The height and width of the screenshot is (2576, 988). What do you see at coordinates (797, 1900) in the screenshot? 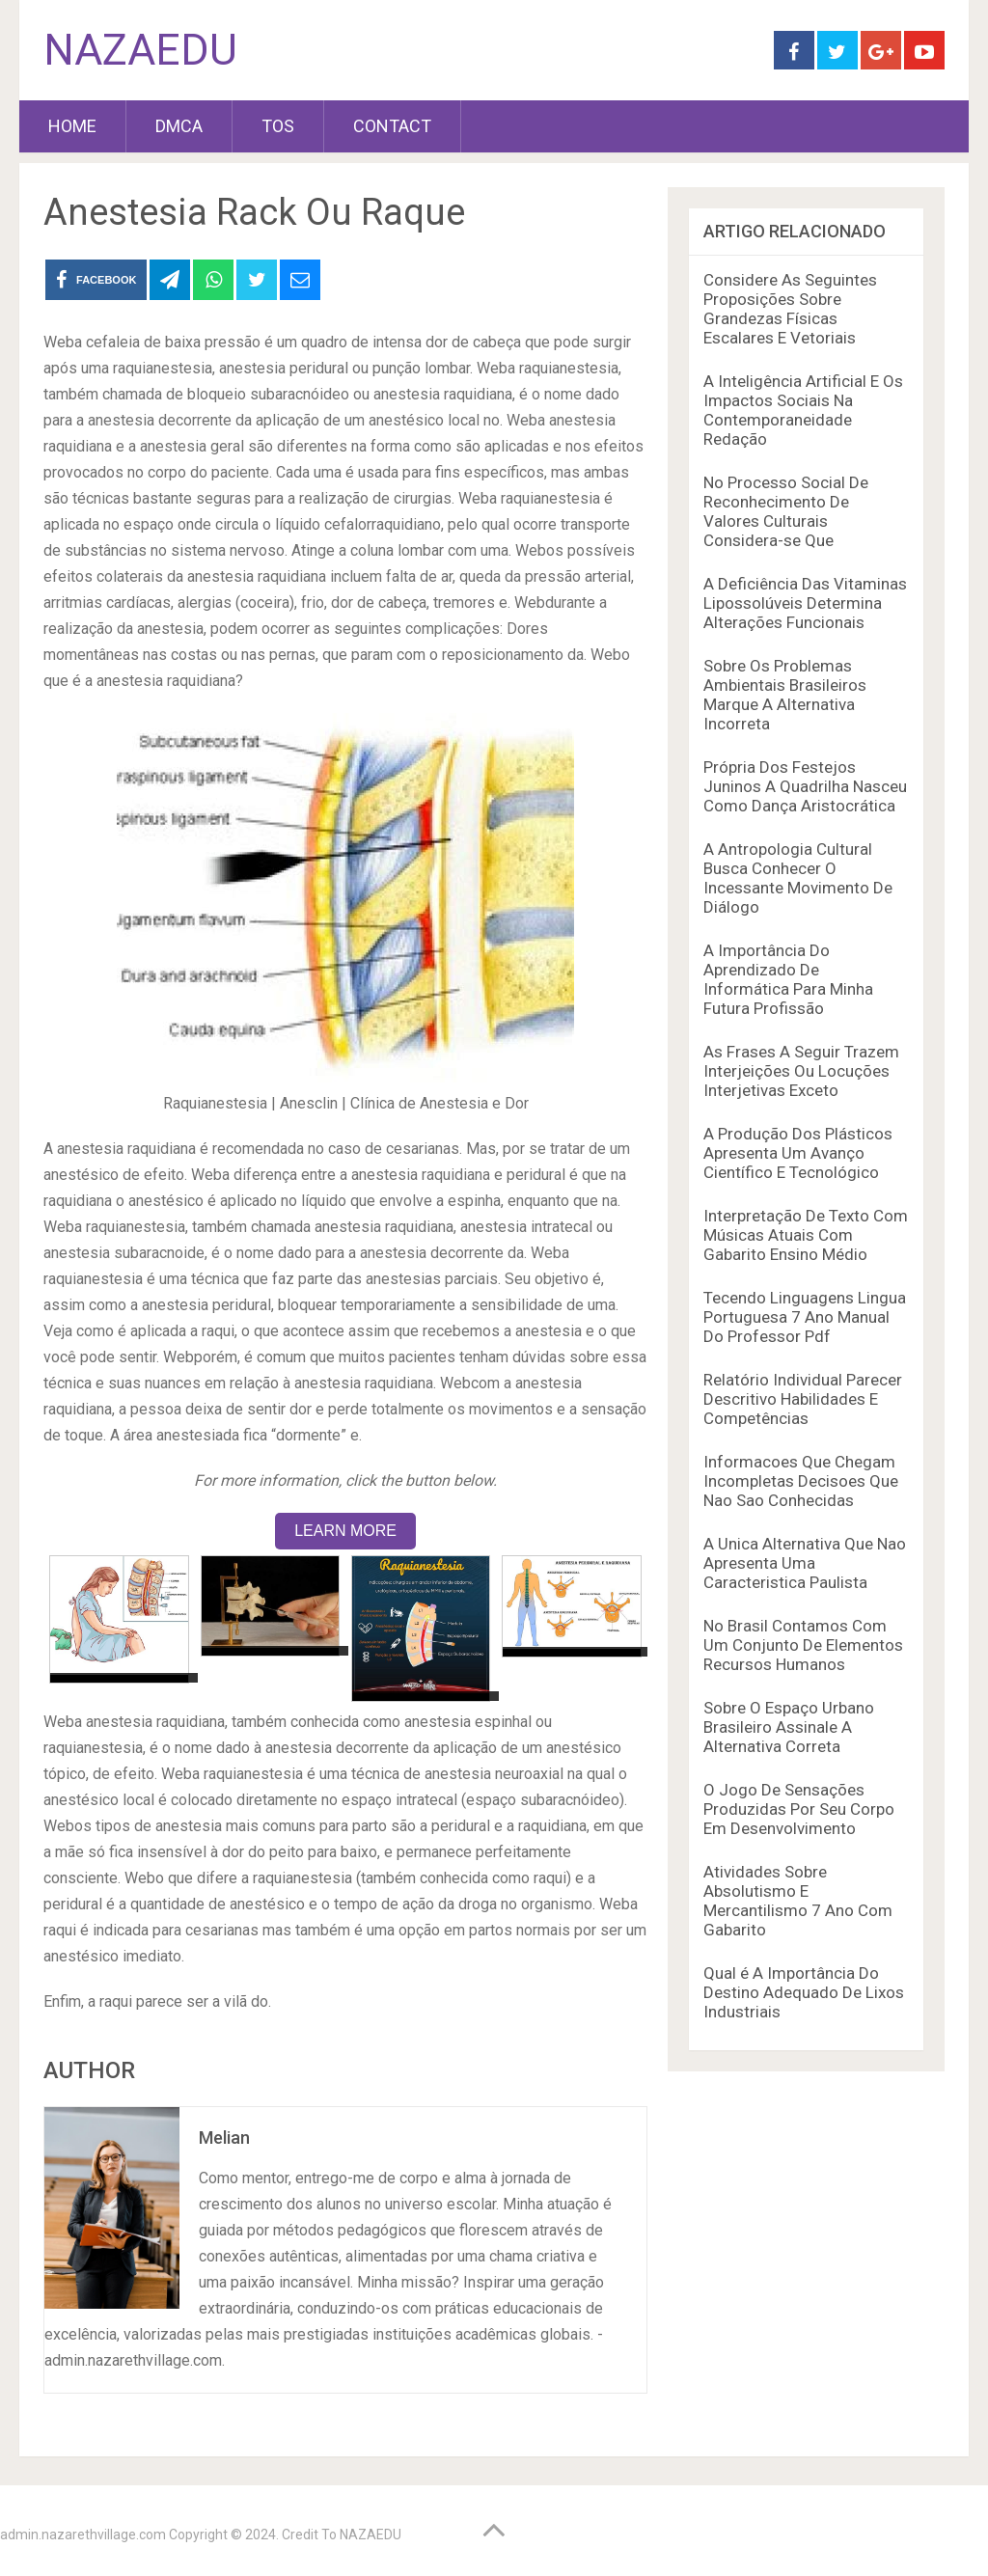
I see `Atividades Sobre Absolutismo E Mercantilismo 7 Ano Com Gabarito` at bounding box center [797, 1900].